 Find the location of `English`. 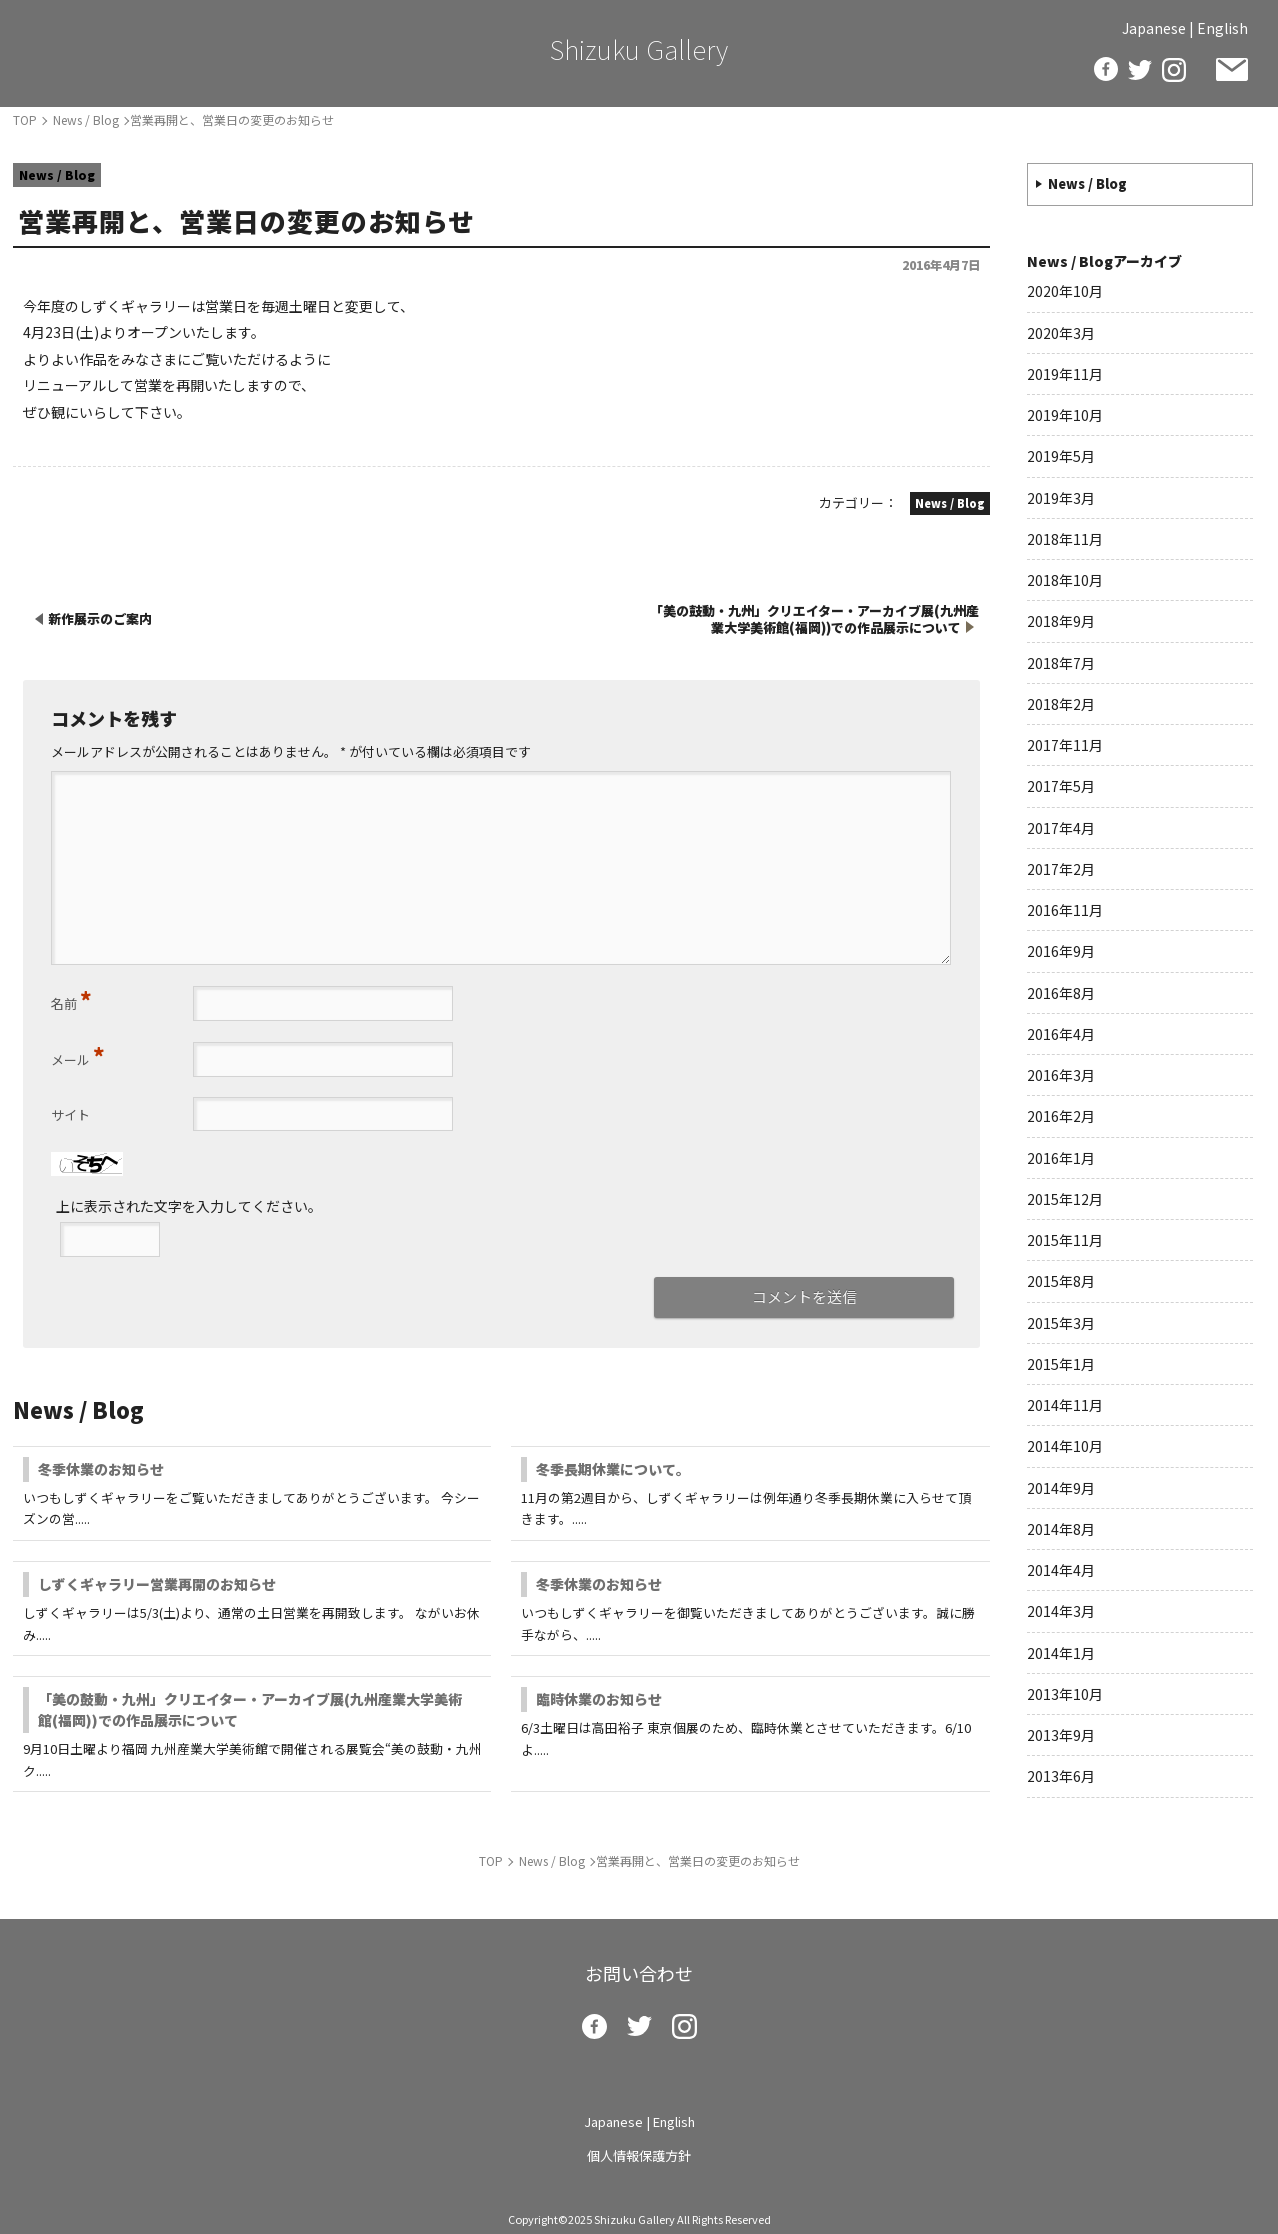

English is located at coordinates (1222, 28).